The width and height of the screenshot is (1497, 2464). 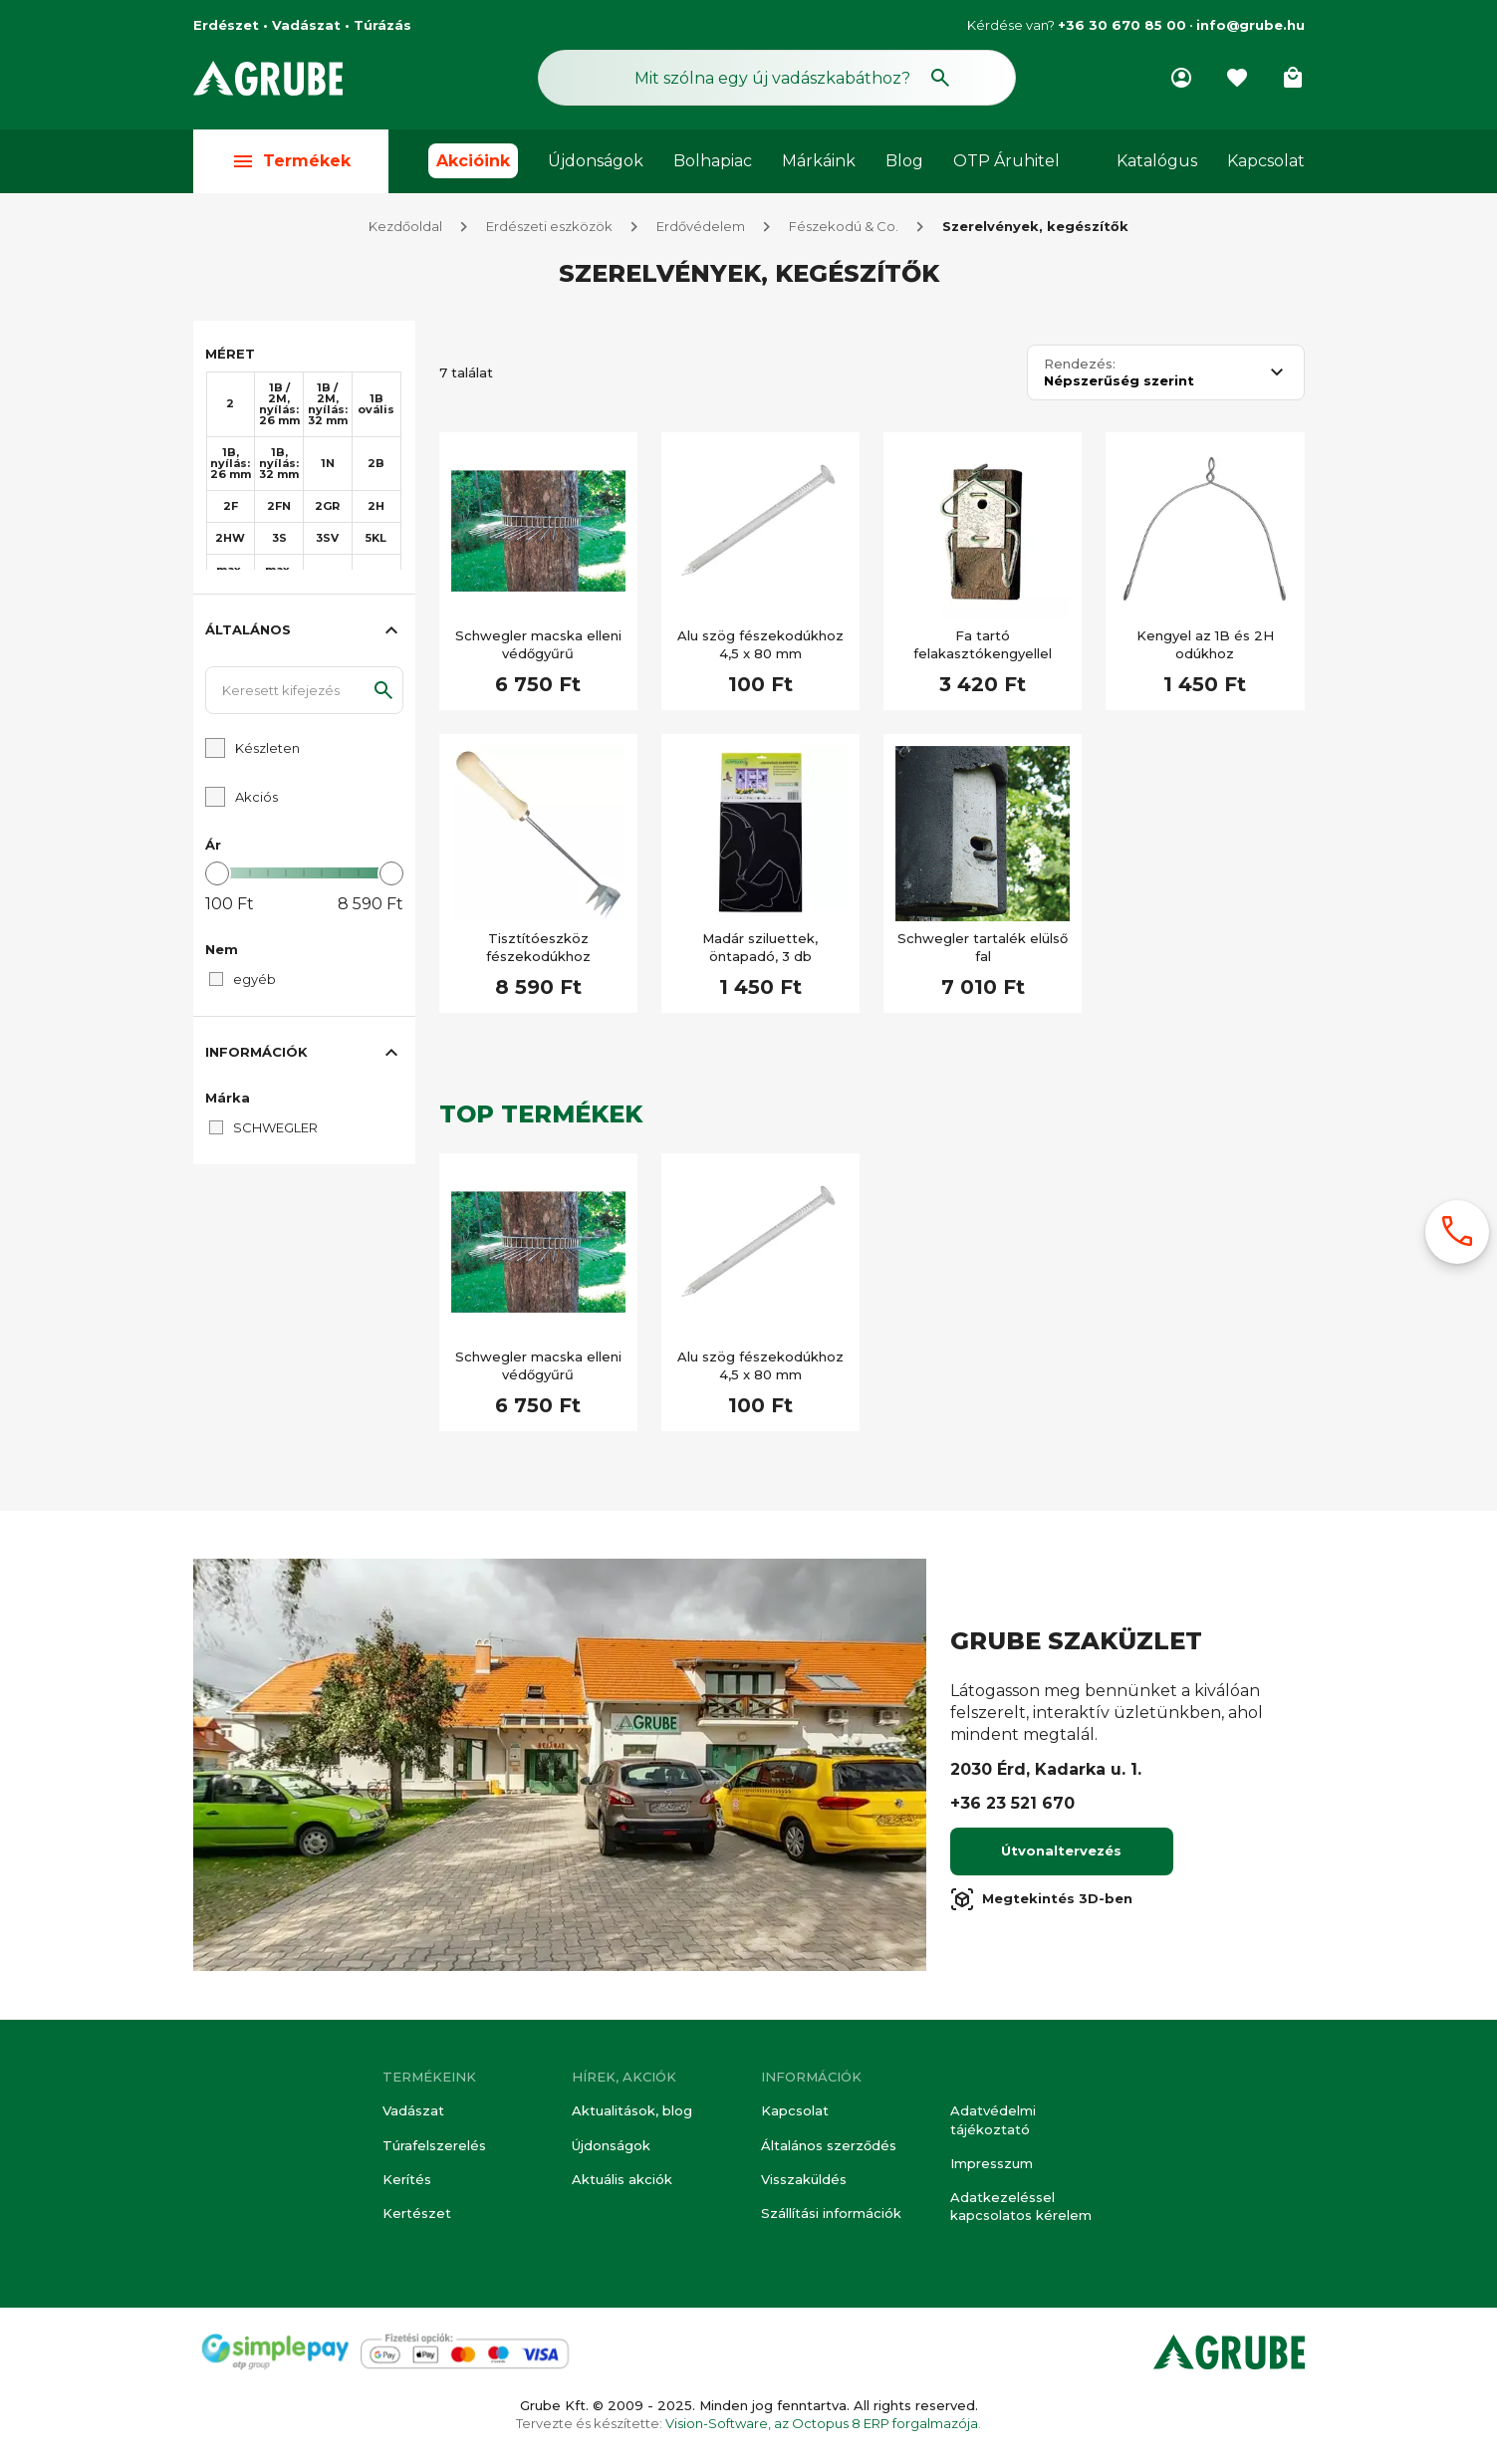 I want to click on Aktualitások, blog, so click(x=632, y=2111).